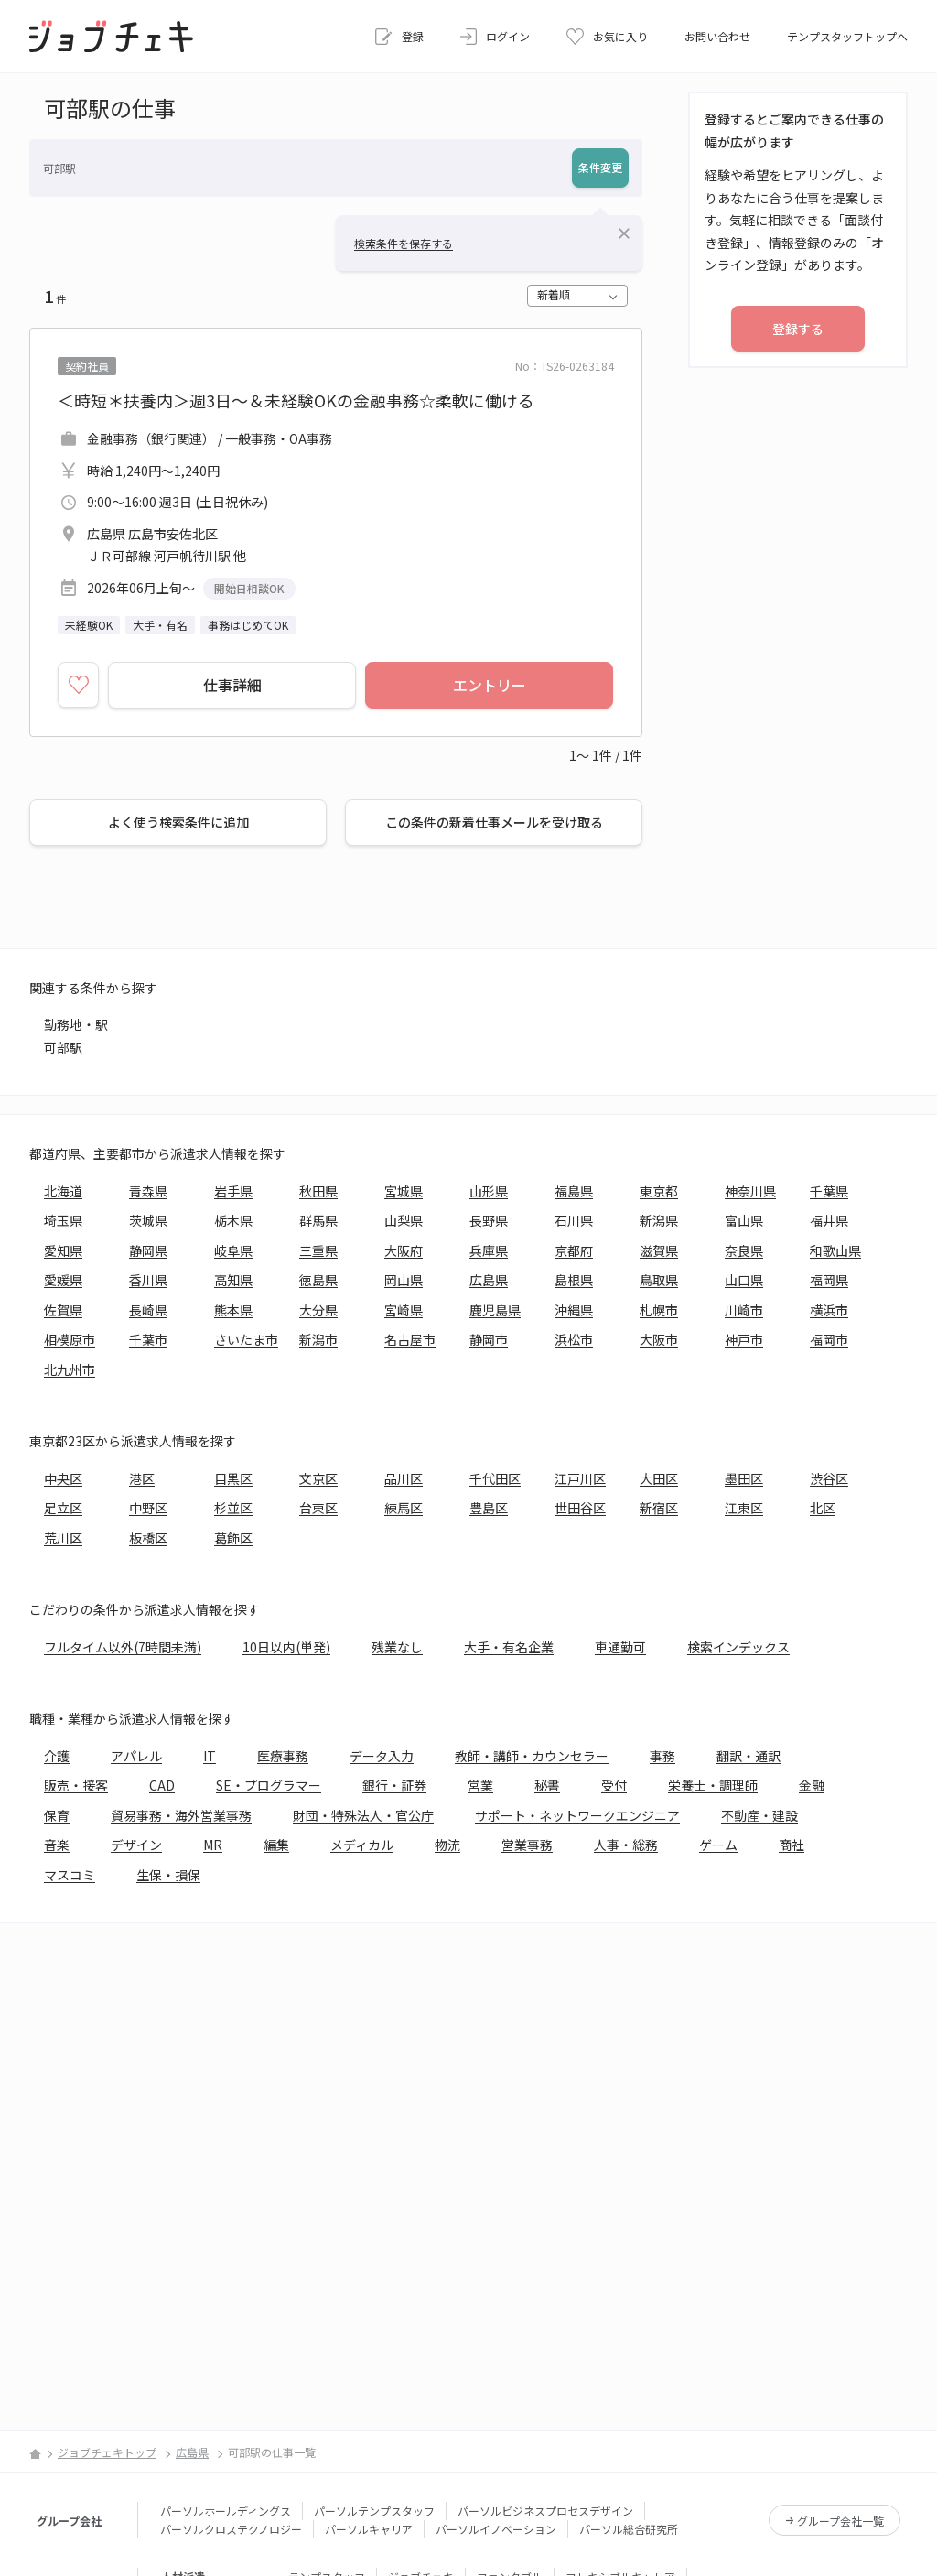 The height and width of the screenshot is (2576, 937). What do you see at coordinates (829, 1220) in the screenshot?
I see `福井県` at bounding box center [829, 1220].